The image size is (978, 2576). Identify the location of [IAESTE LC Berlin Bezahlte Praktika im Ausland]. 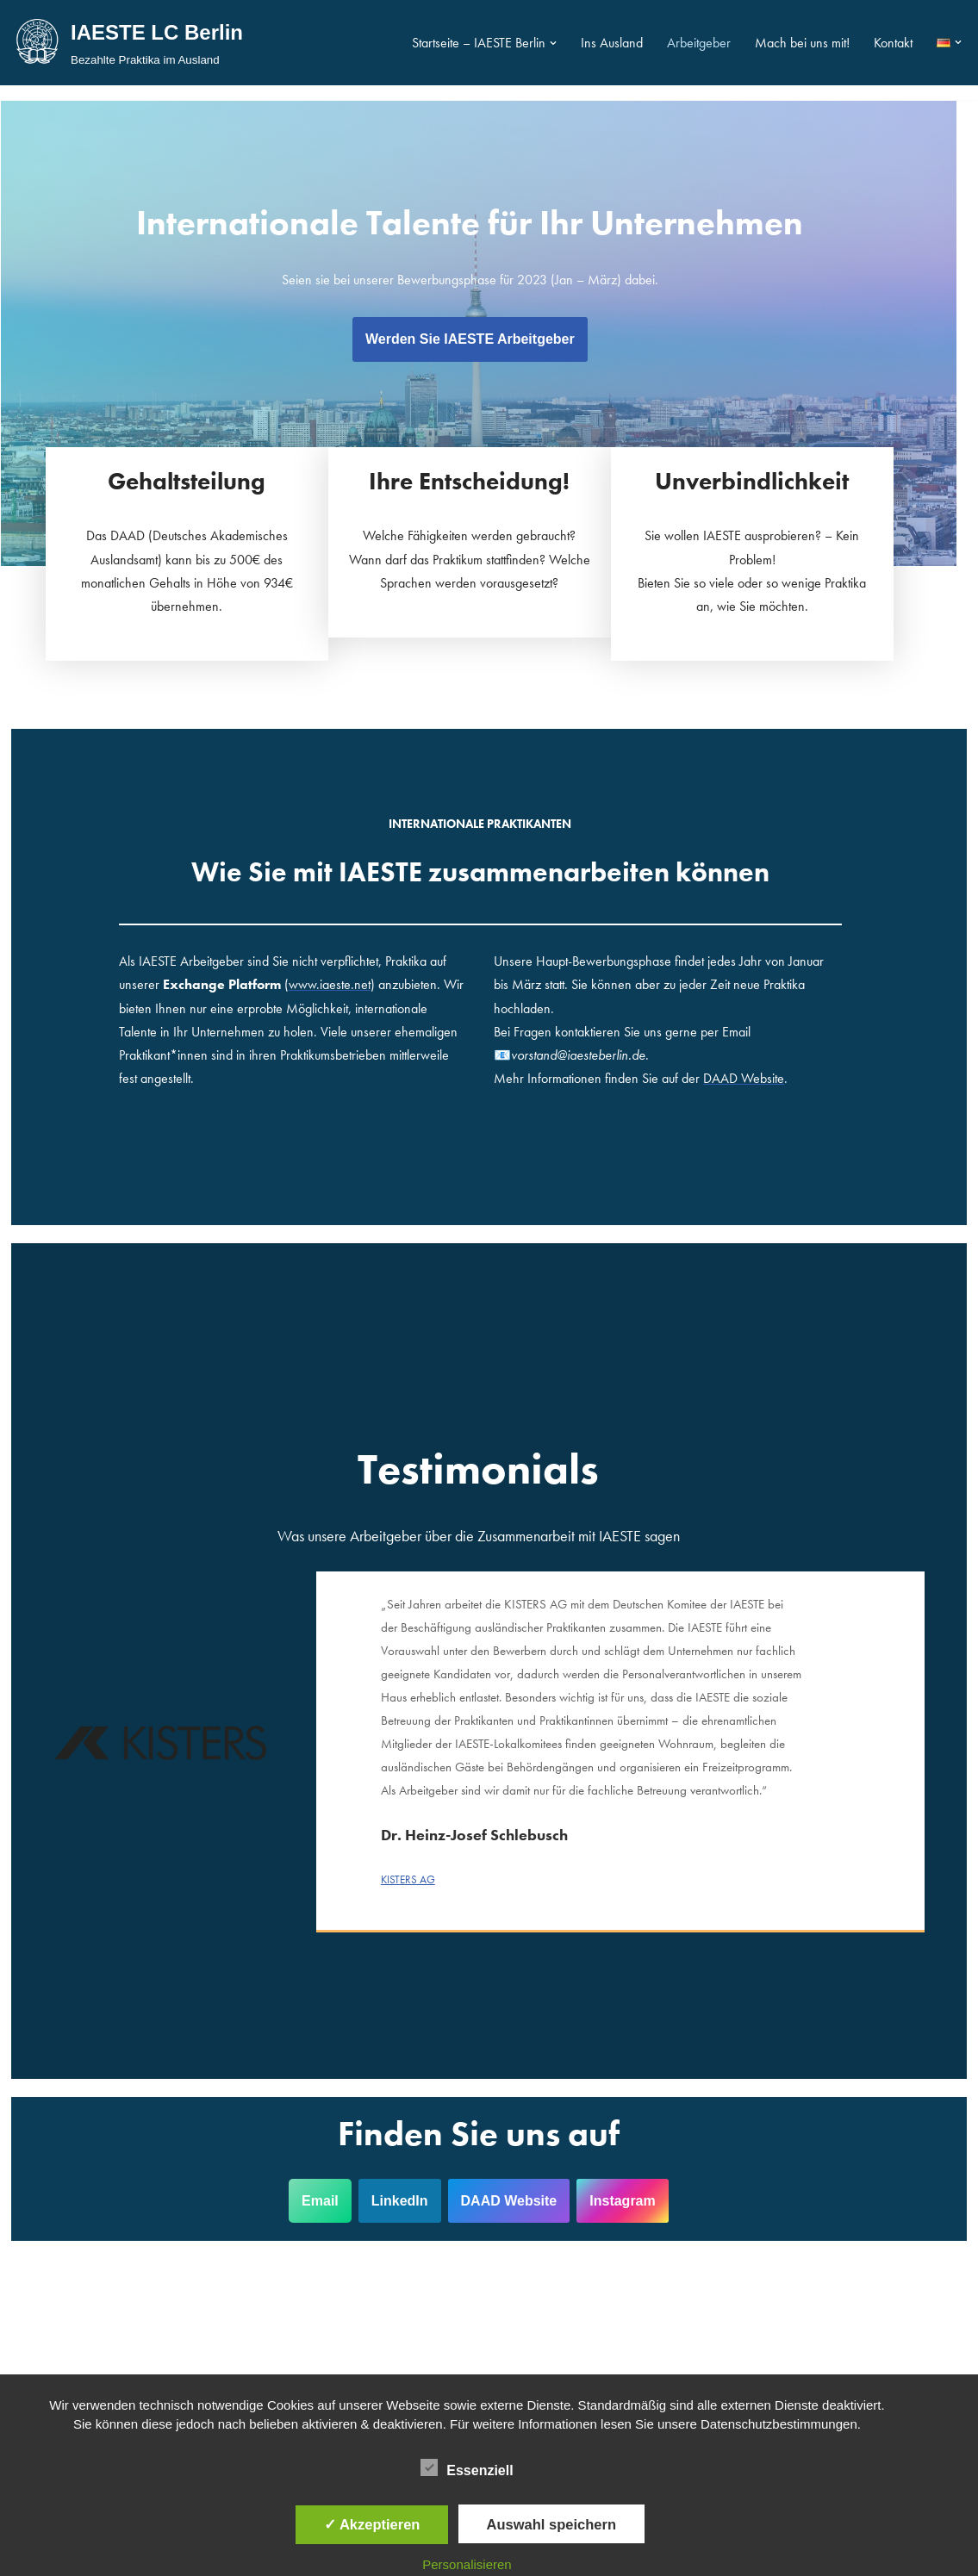
(128, 43).